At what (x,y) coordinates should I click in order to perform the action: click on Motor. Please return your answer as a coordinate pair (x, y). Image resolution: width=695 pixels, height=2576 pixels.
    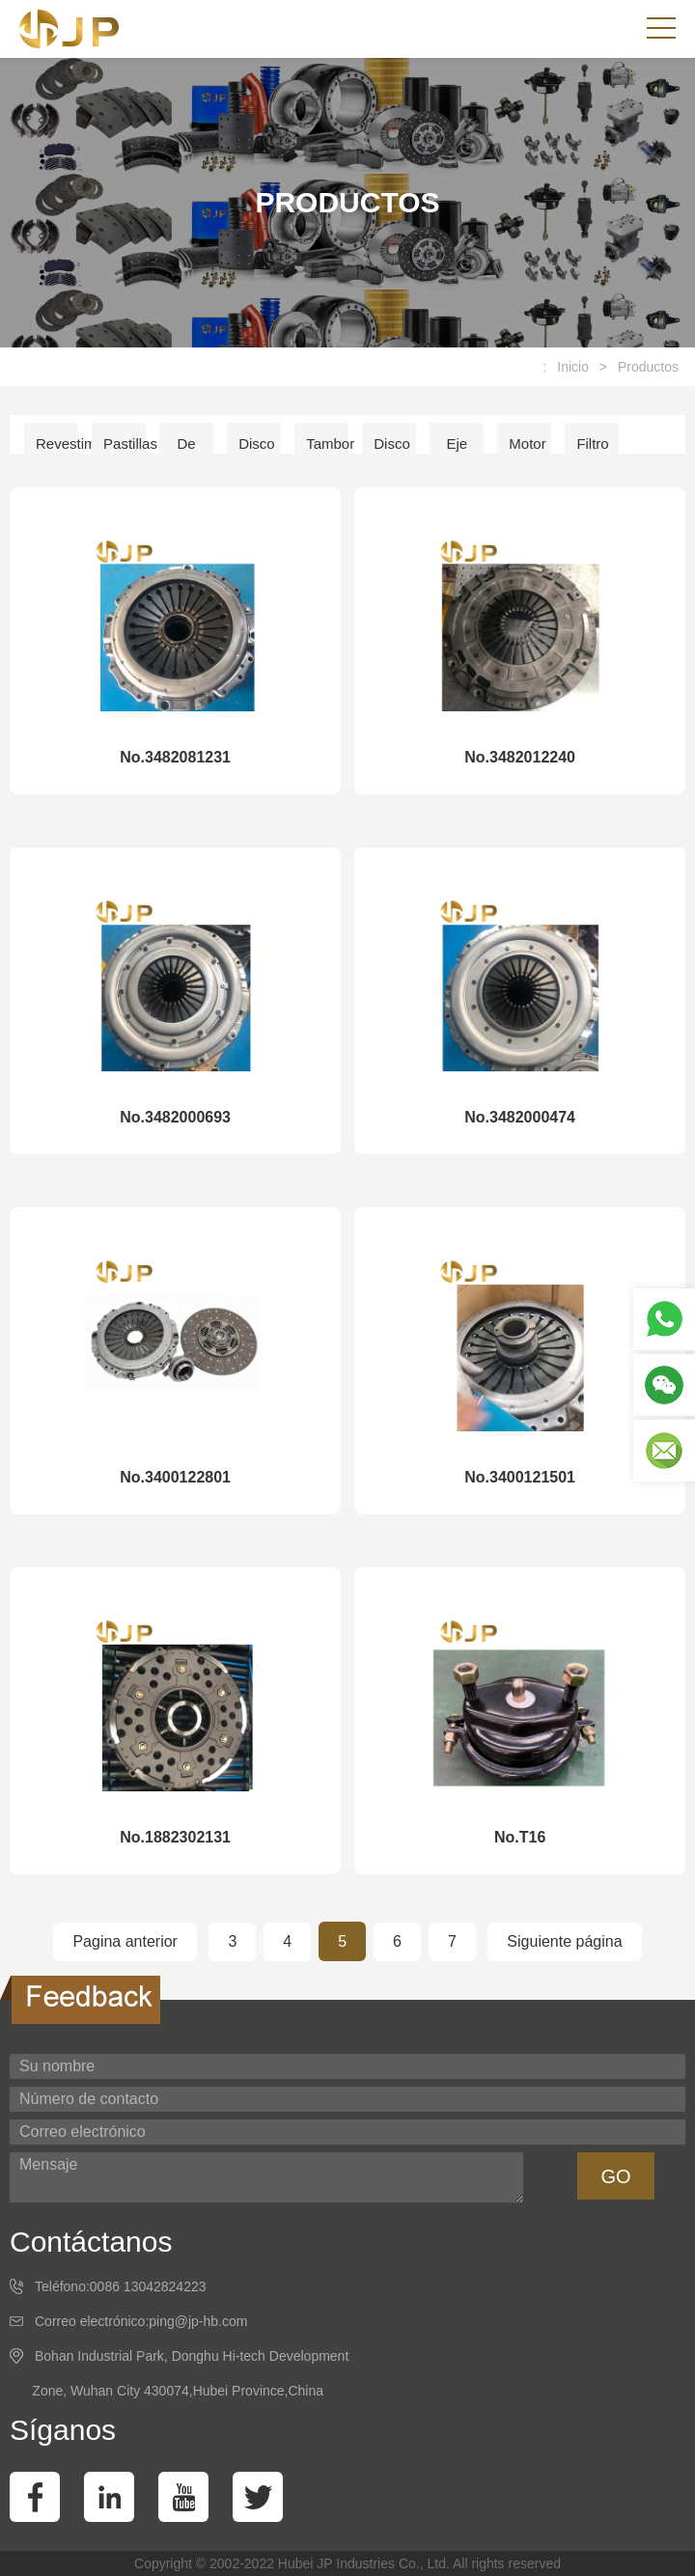
    Looking at the image, I should click on (527, 443).